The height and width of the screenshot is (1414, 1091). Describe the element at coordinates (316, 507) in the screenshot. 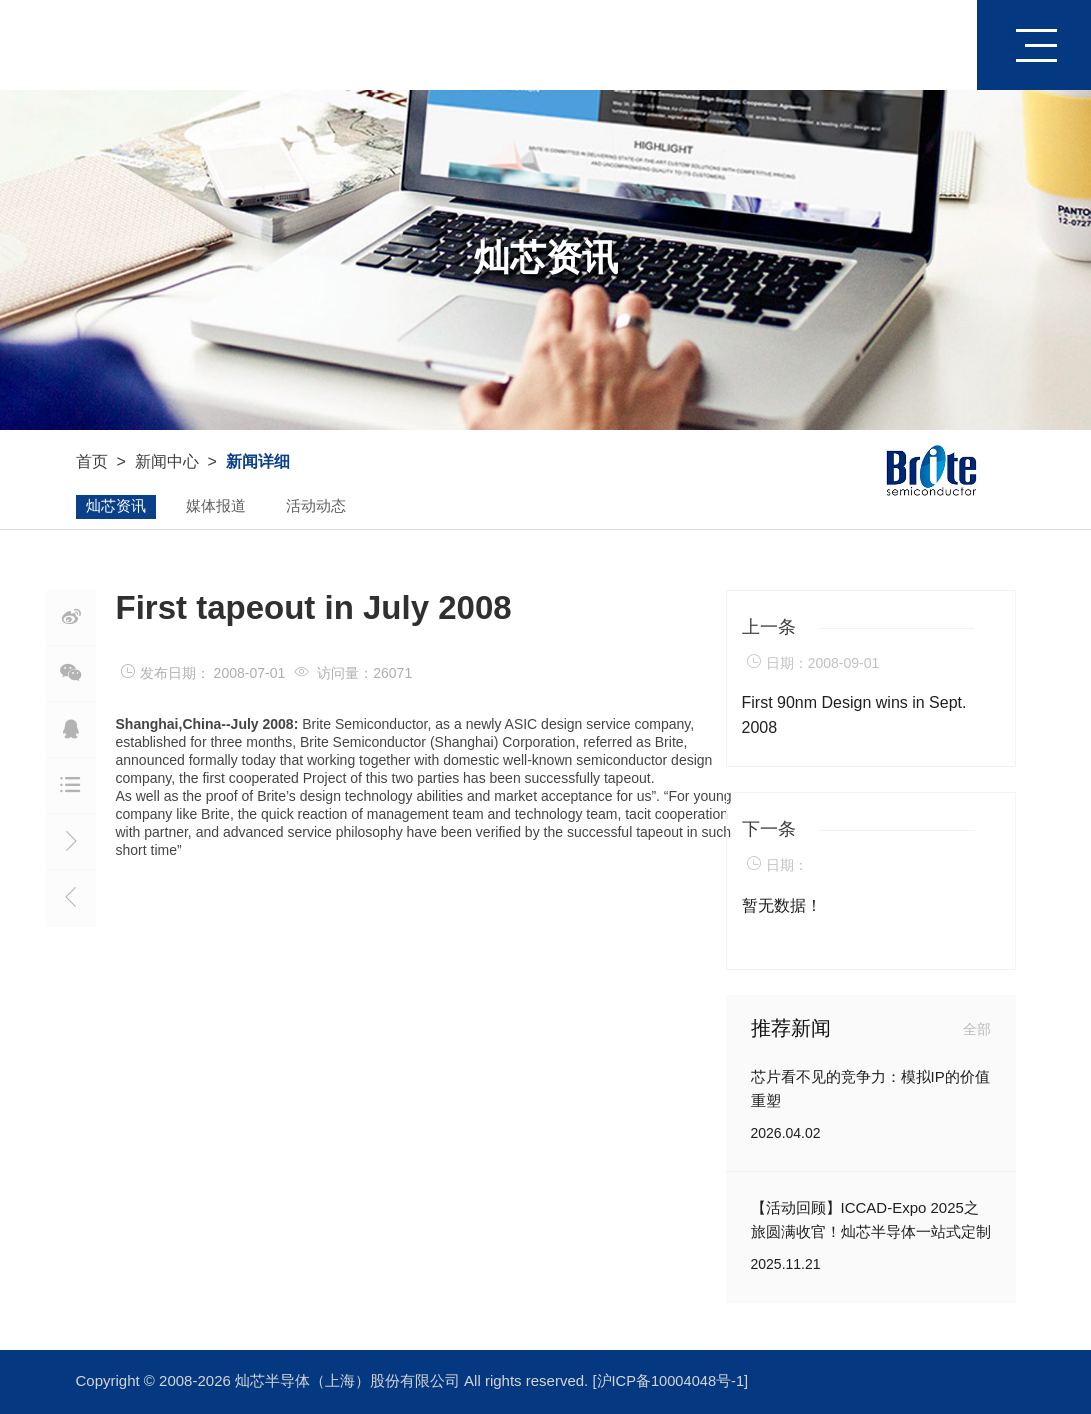

I see `活动动态` at that location.